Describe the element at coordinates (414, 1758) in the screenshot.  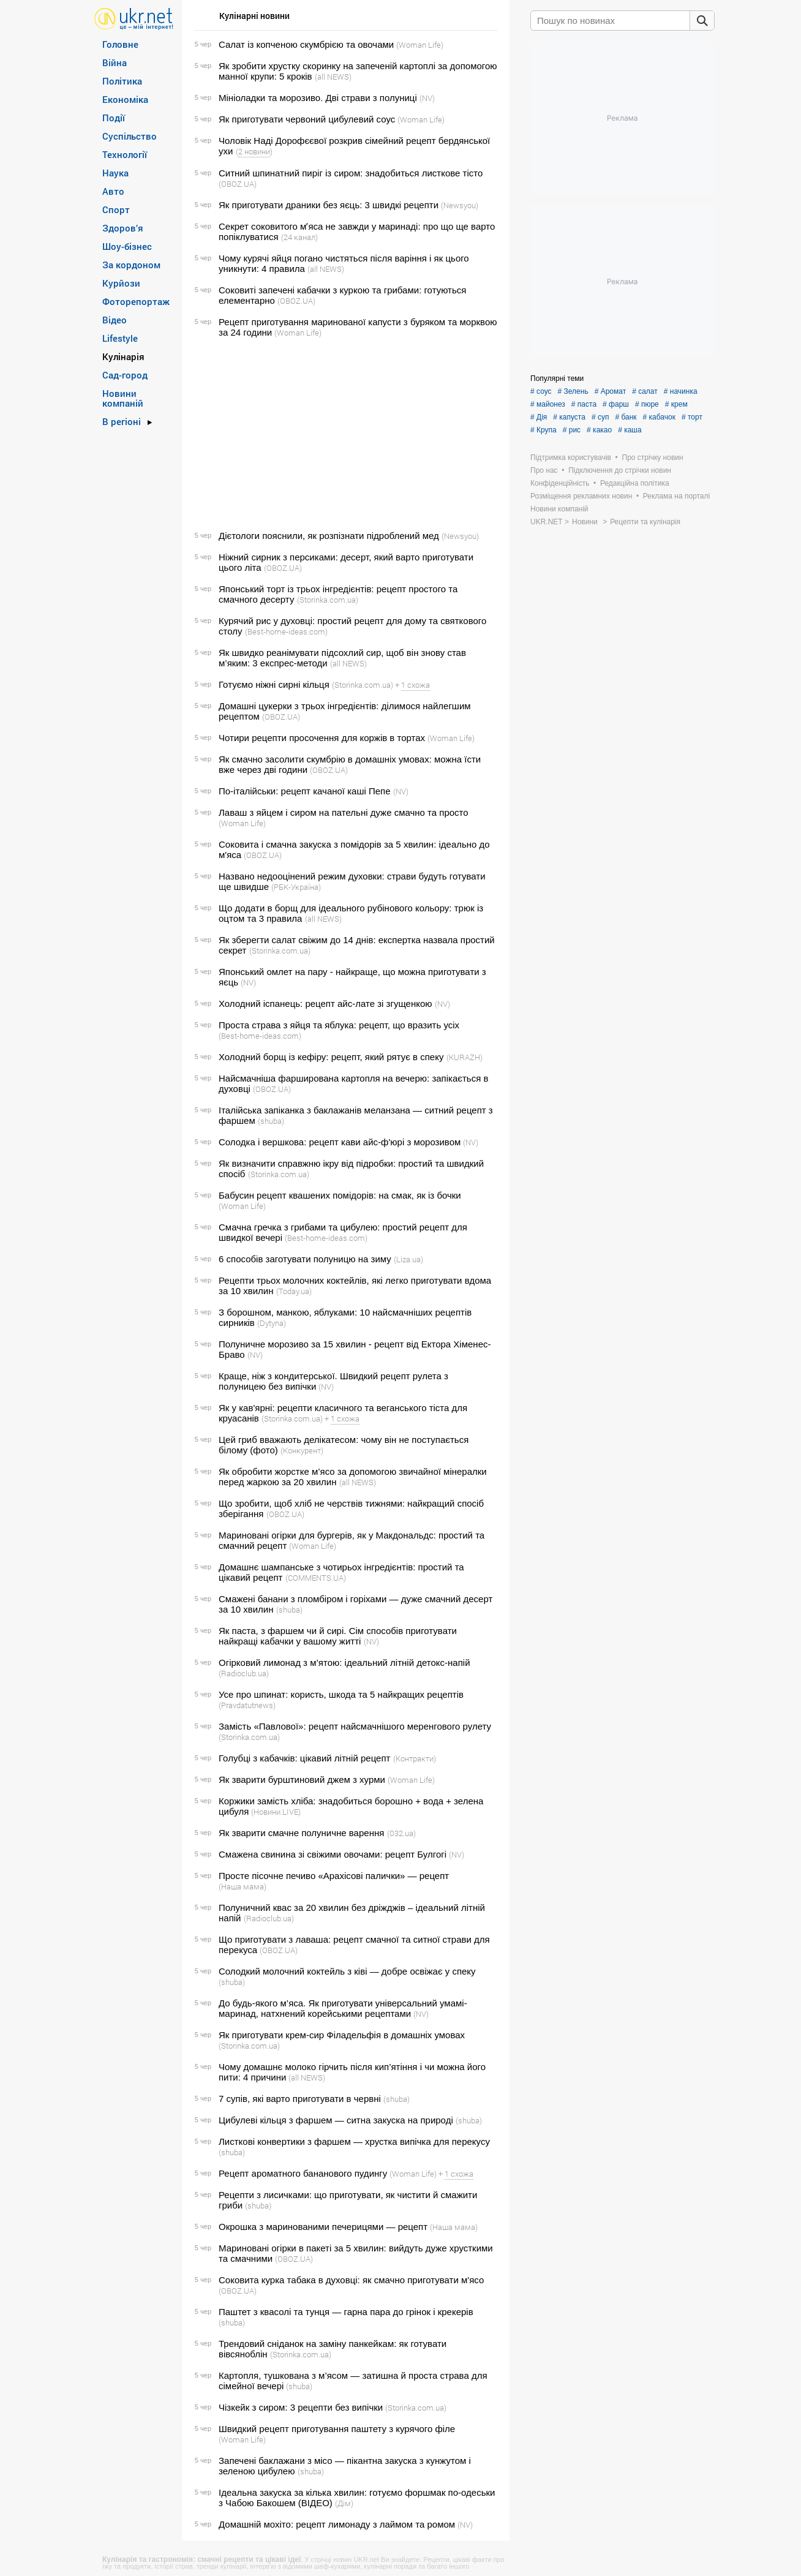
I see `(Контракти)` at that location.